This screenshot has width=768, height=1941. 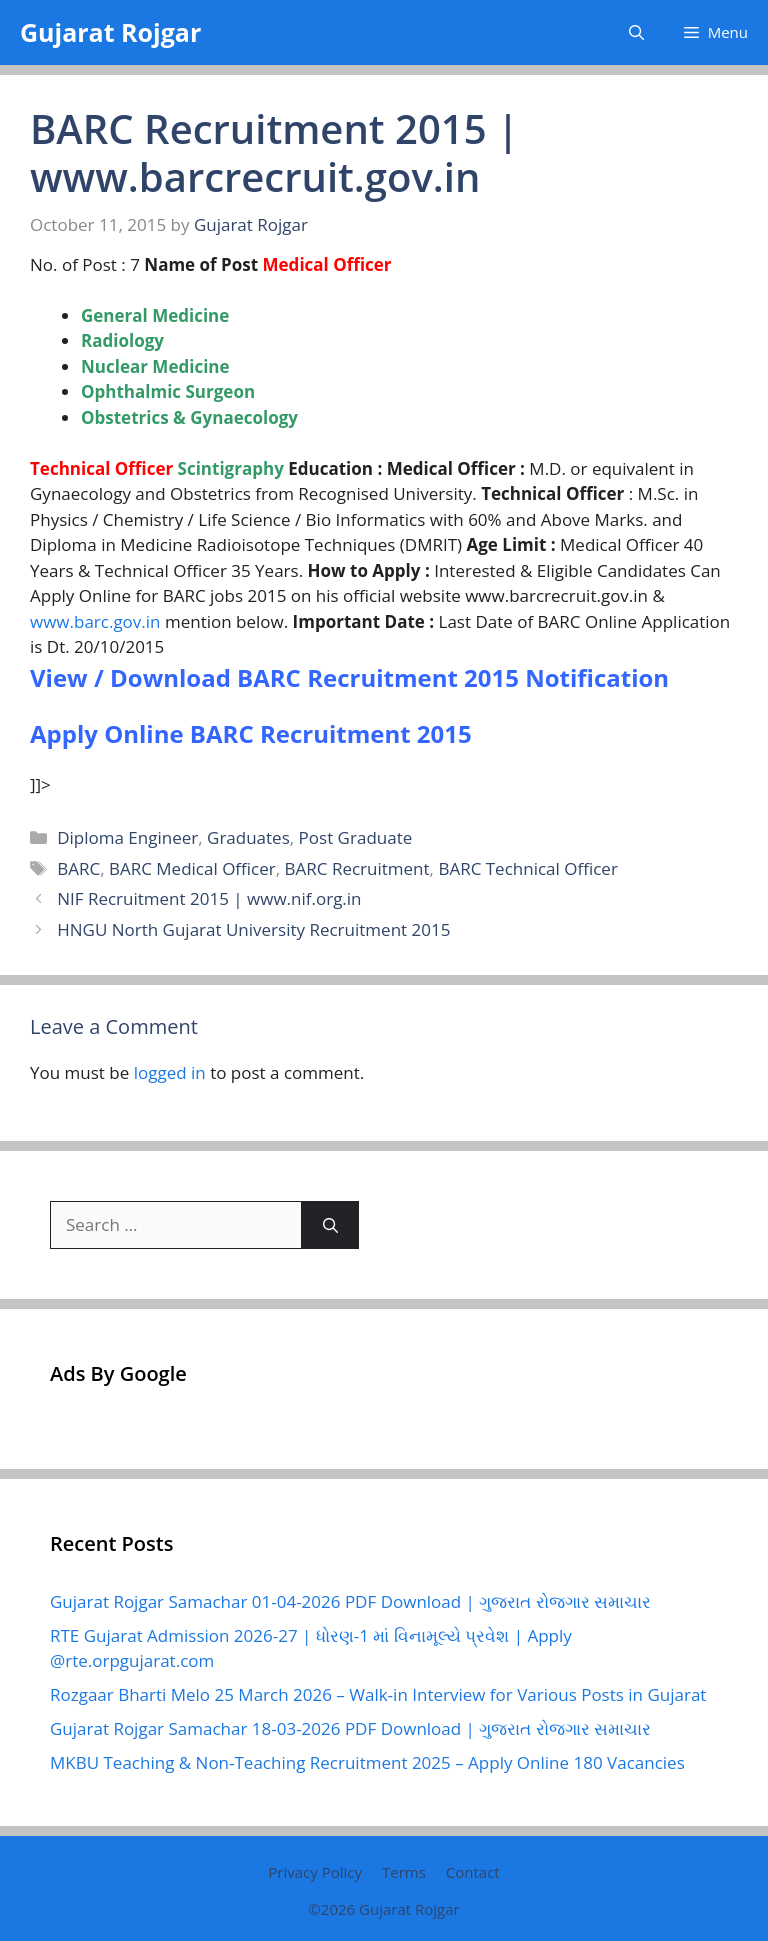 I want to click on Privacy Policy, so click(x=315, y=1872).